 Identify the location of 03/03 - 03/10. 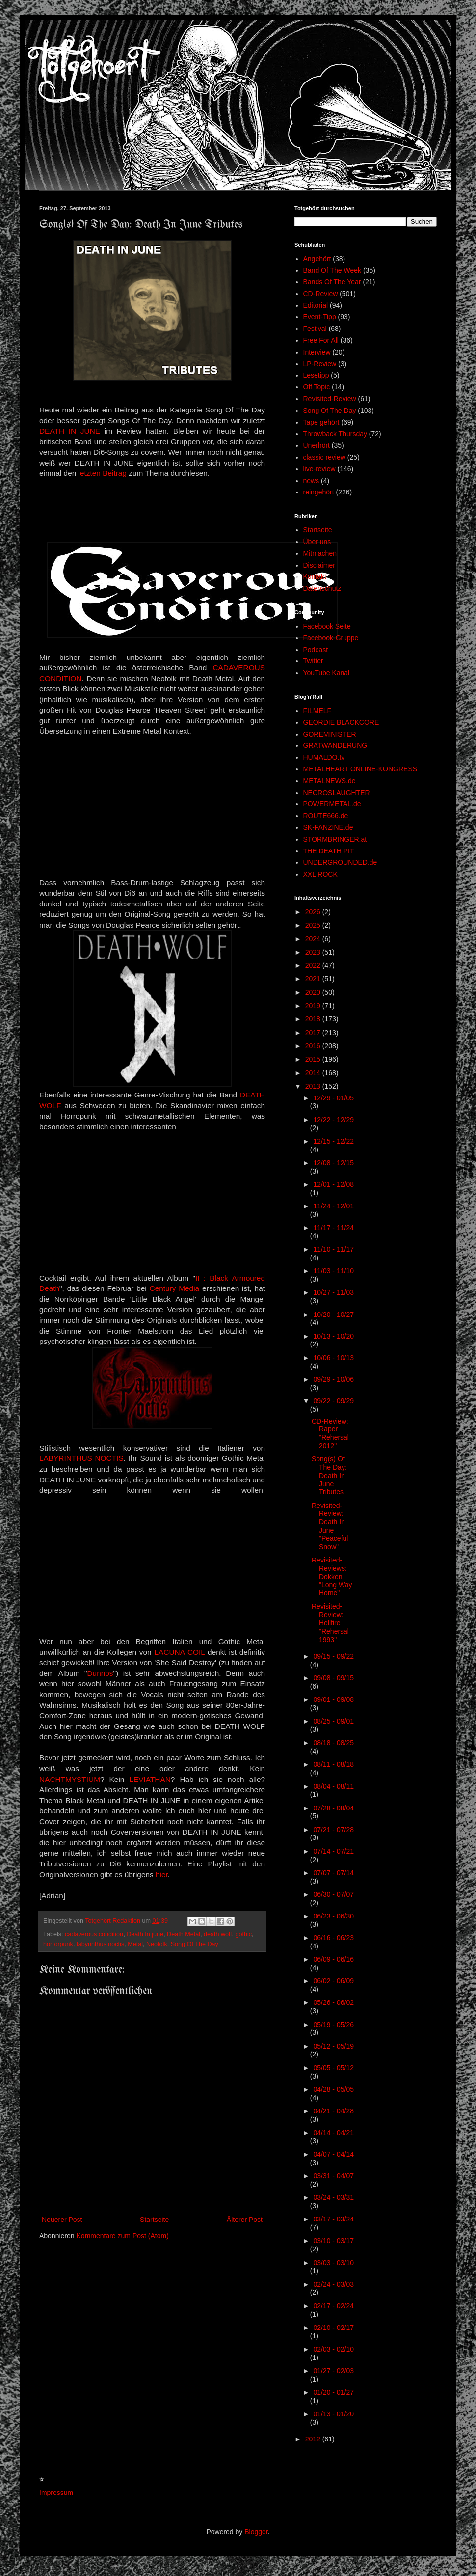
(333, 2263).